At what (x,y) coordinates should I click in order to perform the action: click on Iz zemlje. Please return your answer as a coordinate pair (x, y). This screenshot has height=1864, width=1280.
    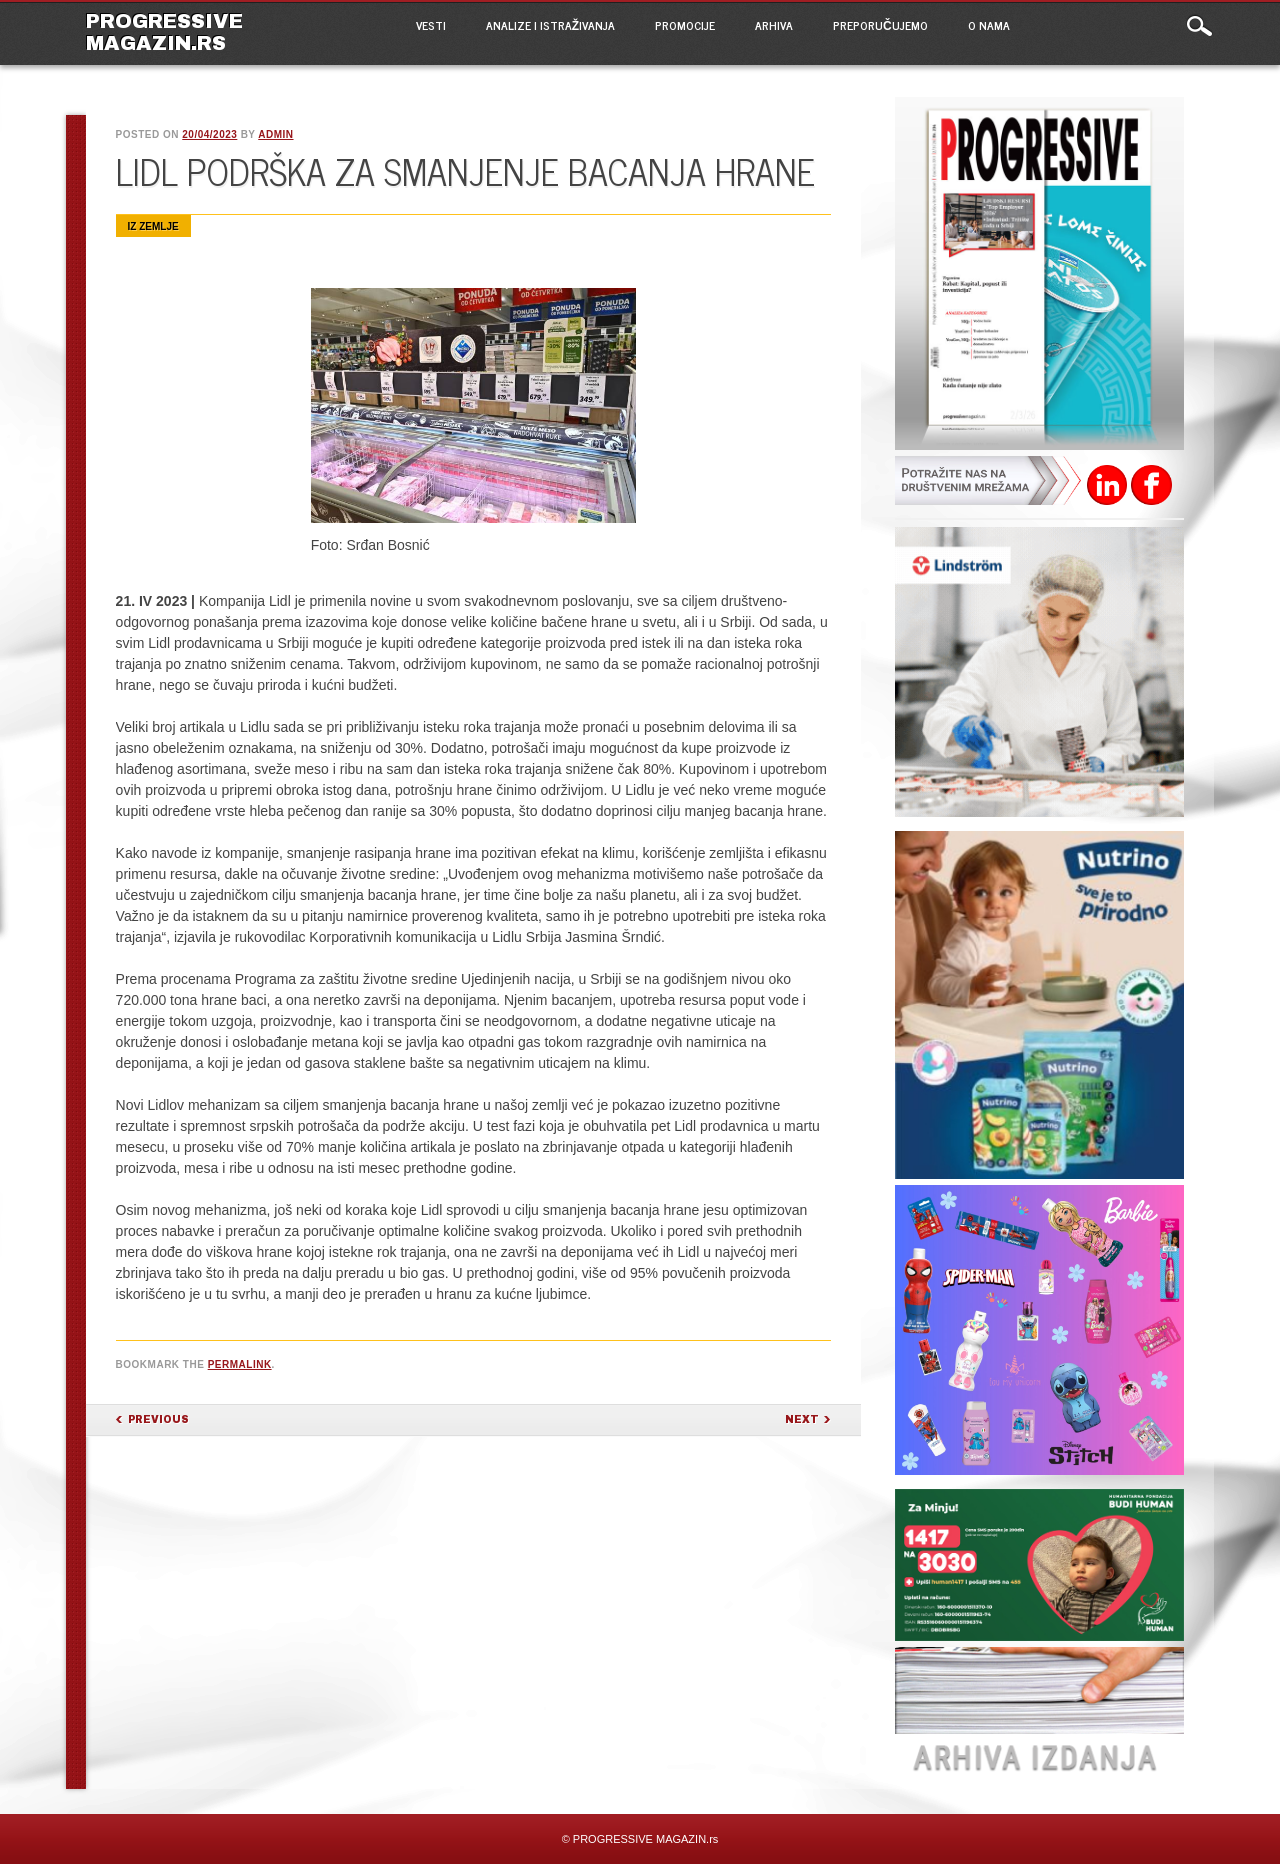
    Looking at the image, I should click on (153, 226).